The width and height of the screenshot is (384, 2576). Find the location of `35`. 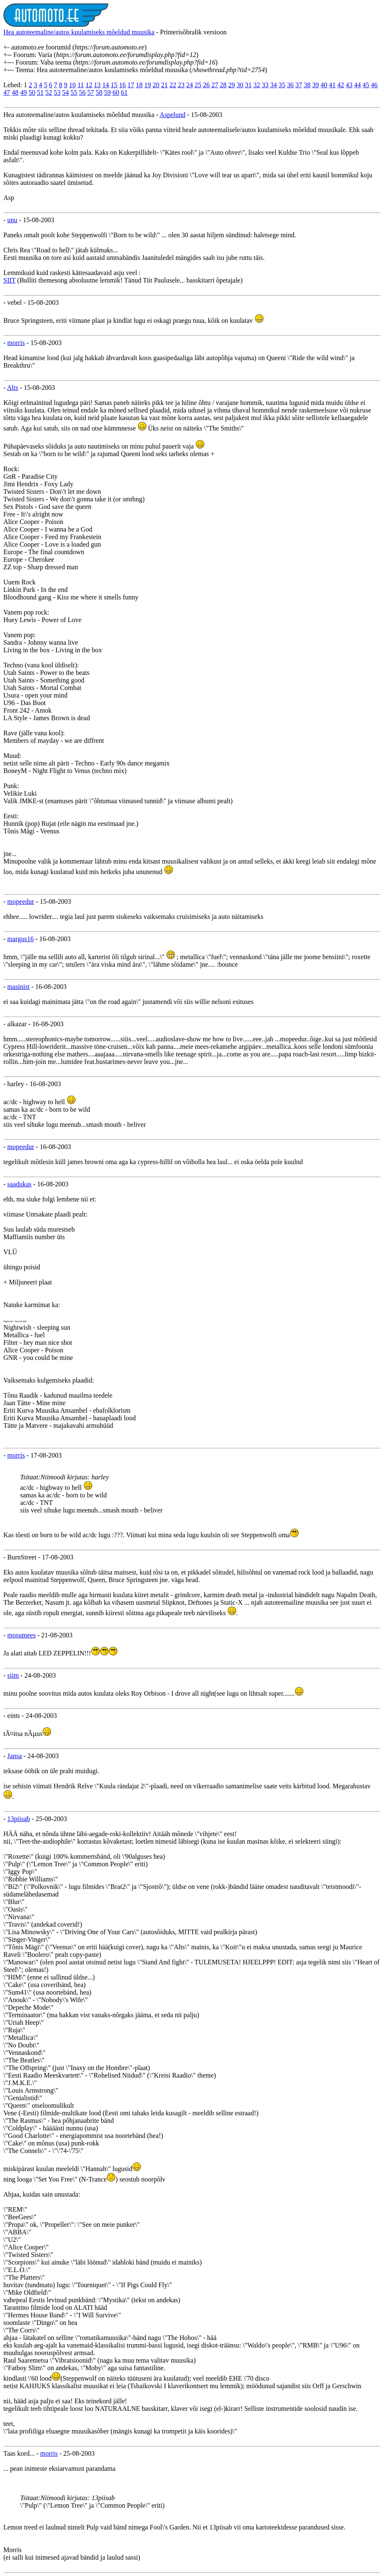

35 is located at coordinates (282, 84).